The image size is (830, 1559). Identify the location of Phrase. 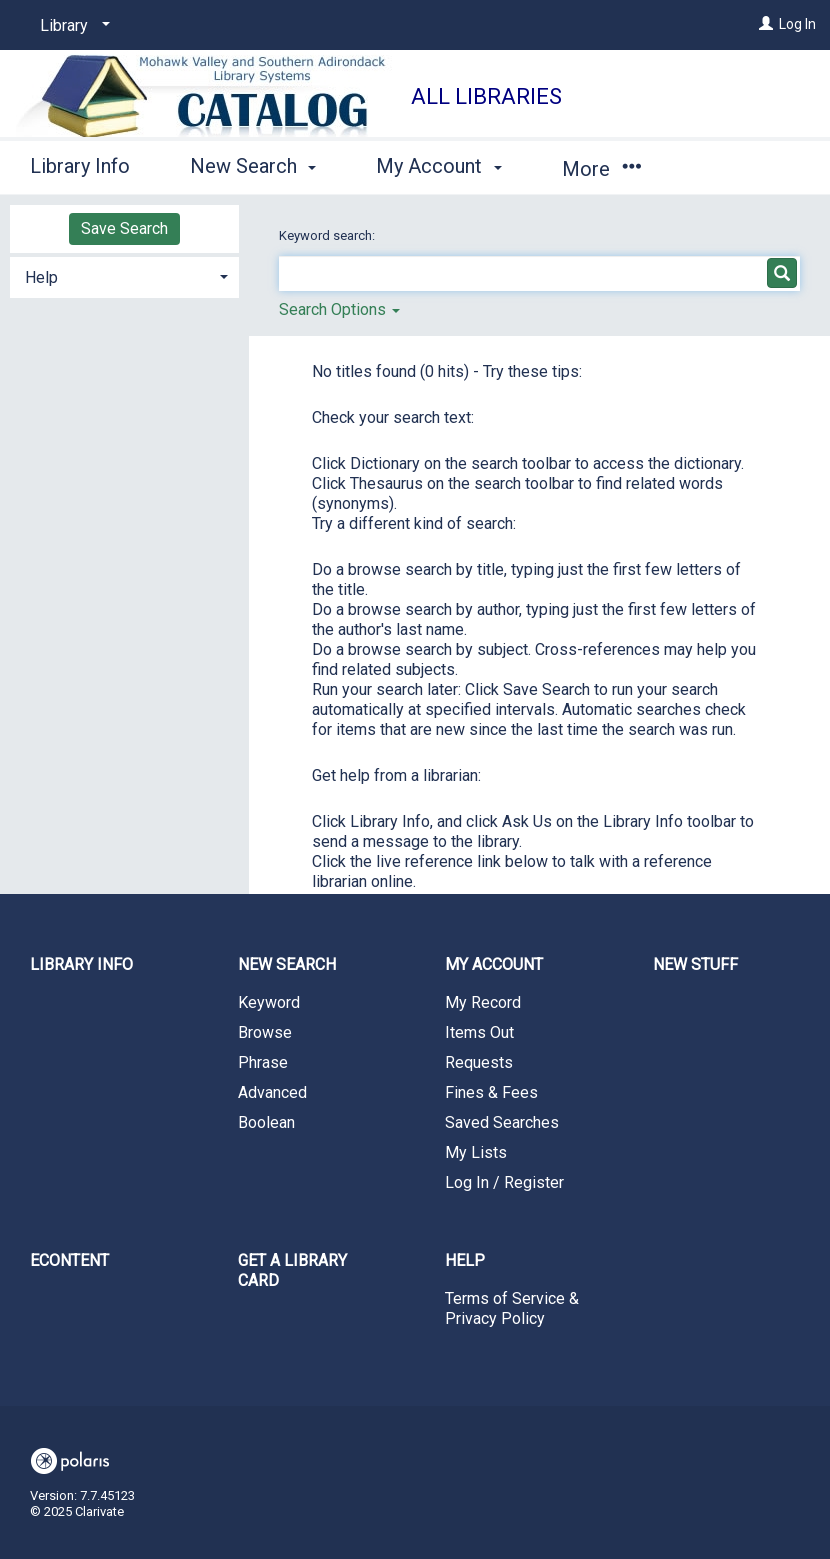
(263, 1062).